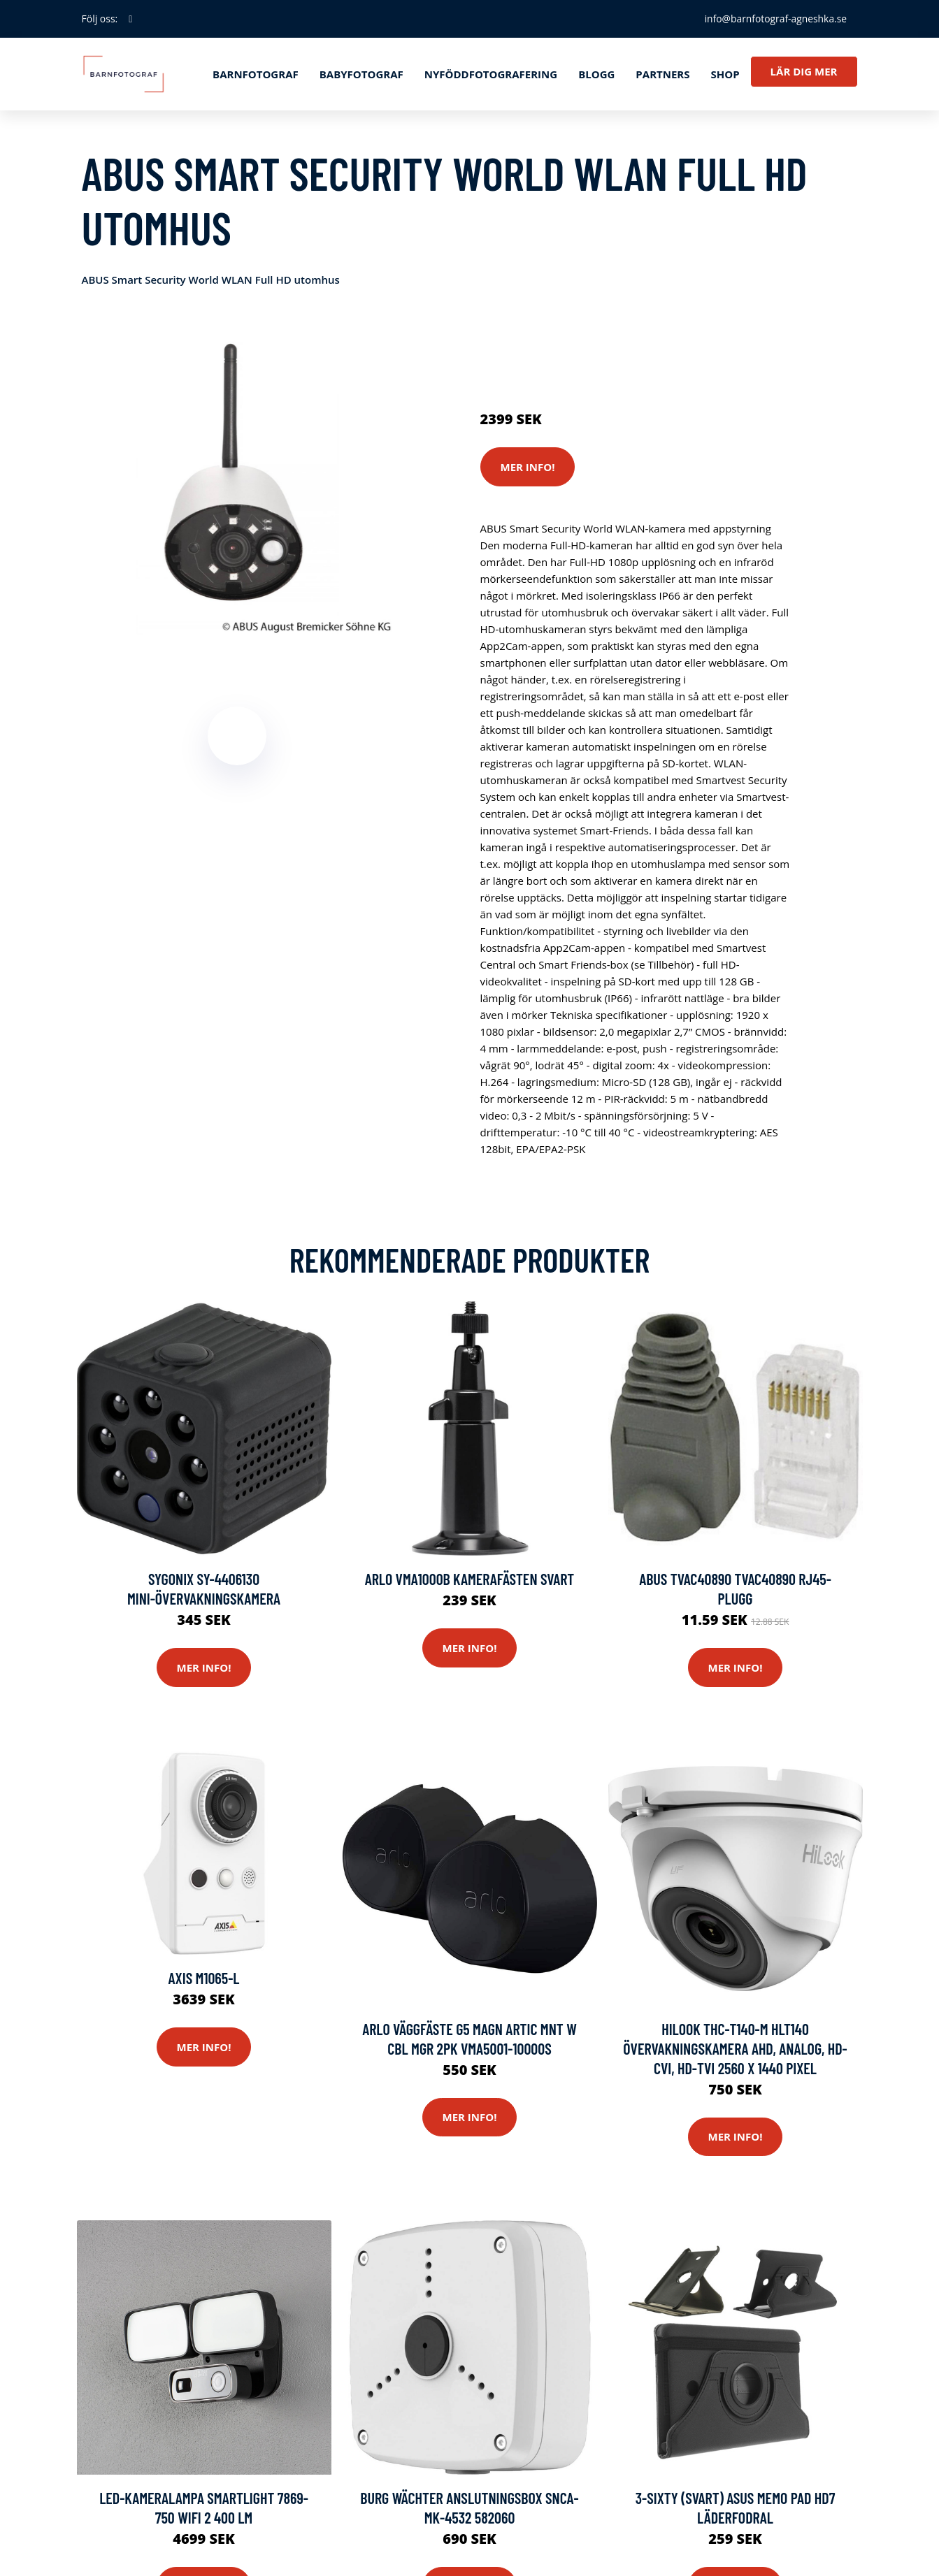  What do you see at coordinates (361, 74) in the screenshot?
I see `Babyfotograf` at bounding box center [361, 74].